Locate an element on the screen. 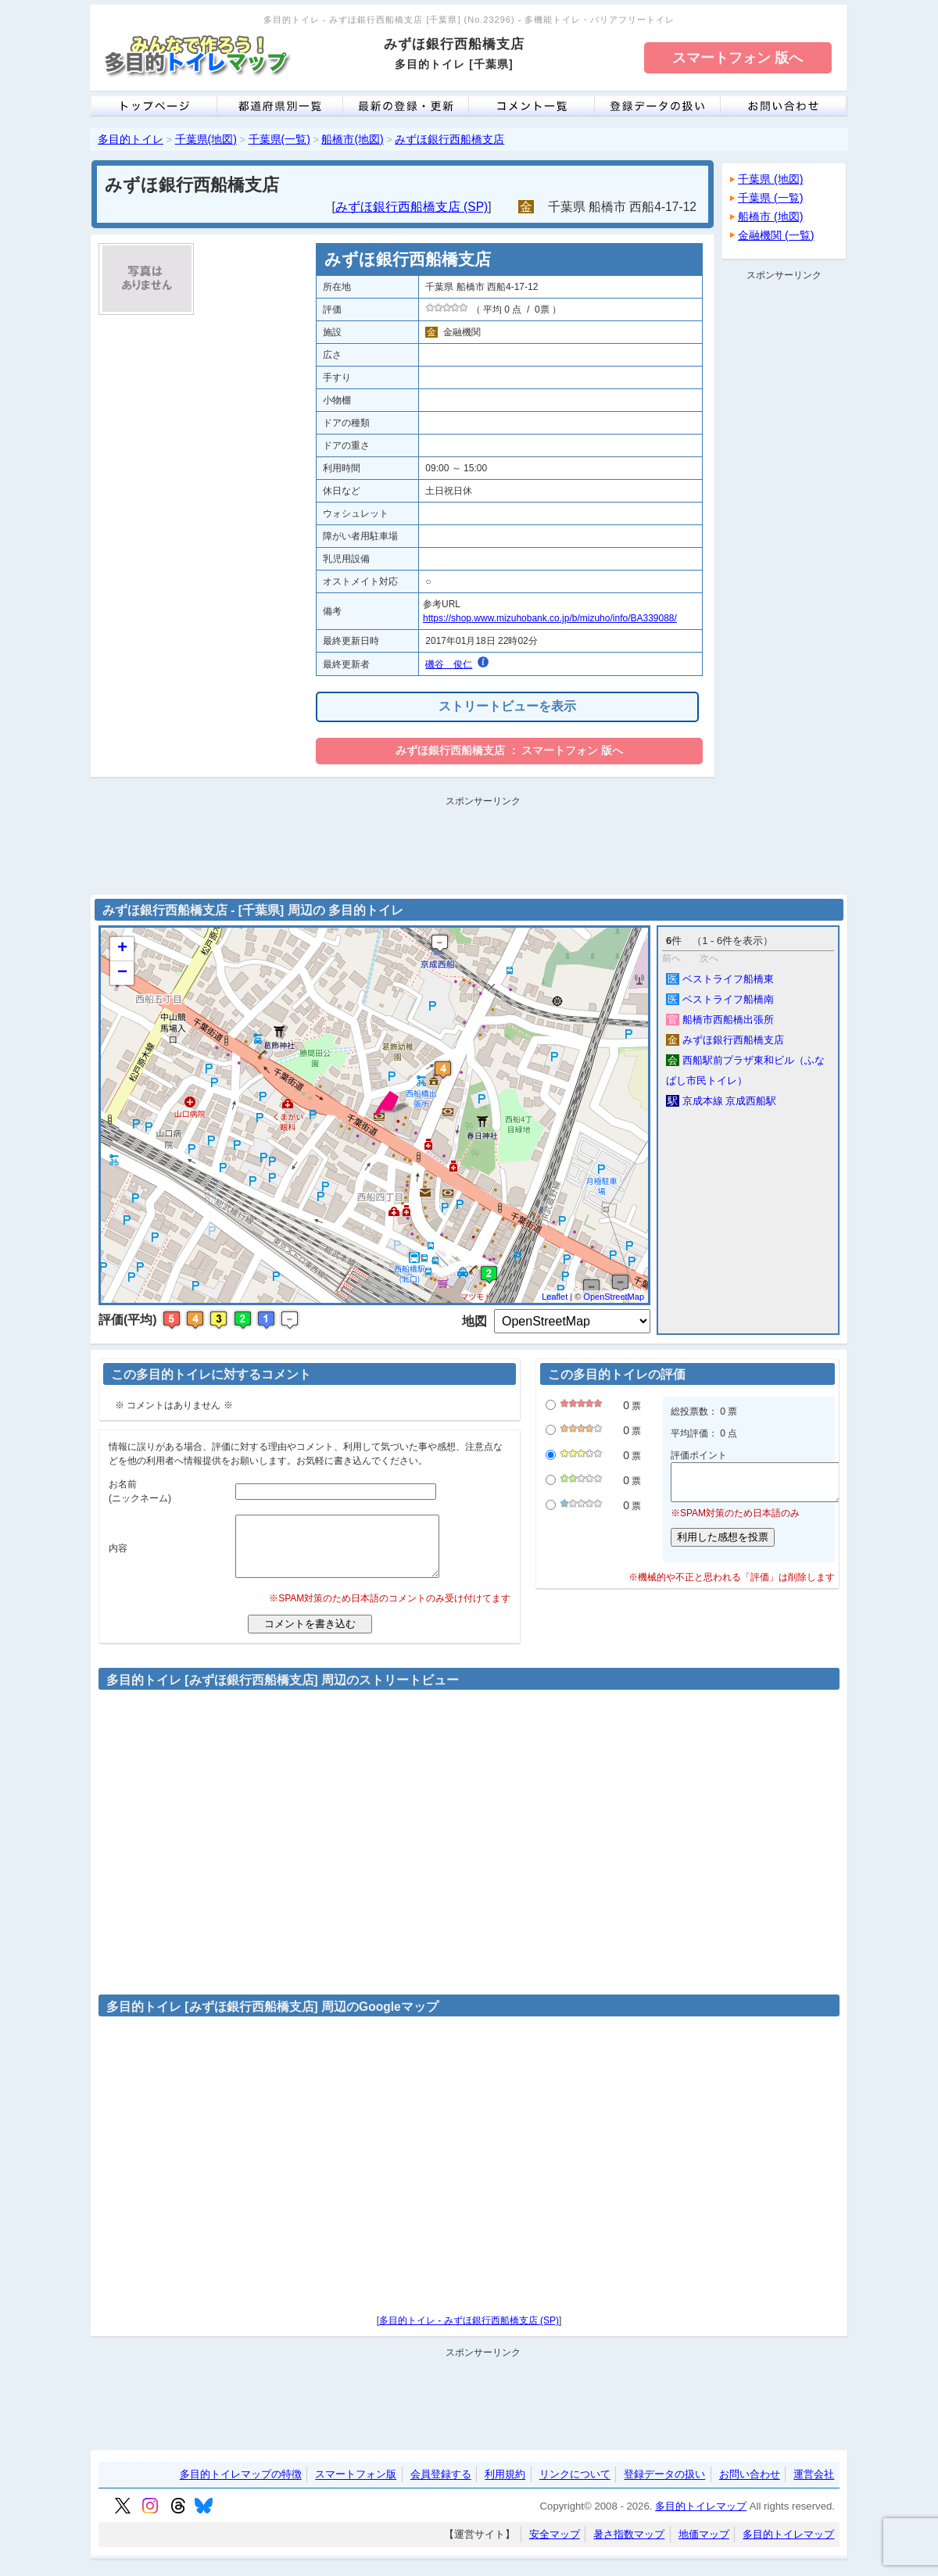 This screenshot has height=2576, width=938. 磯谷 俊仁 is located at coordinates (448, 664).